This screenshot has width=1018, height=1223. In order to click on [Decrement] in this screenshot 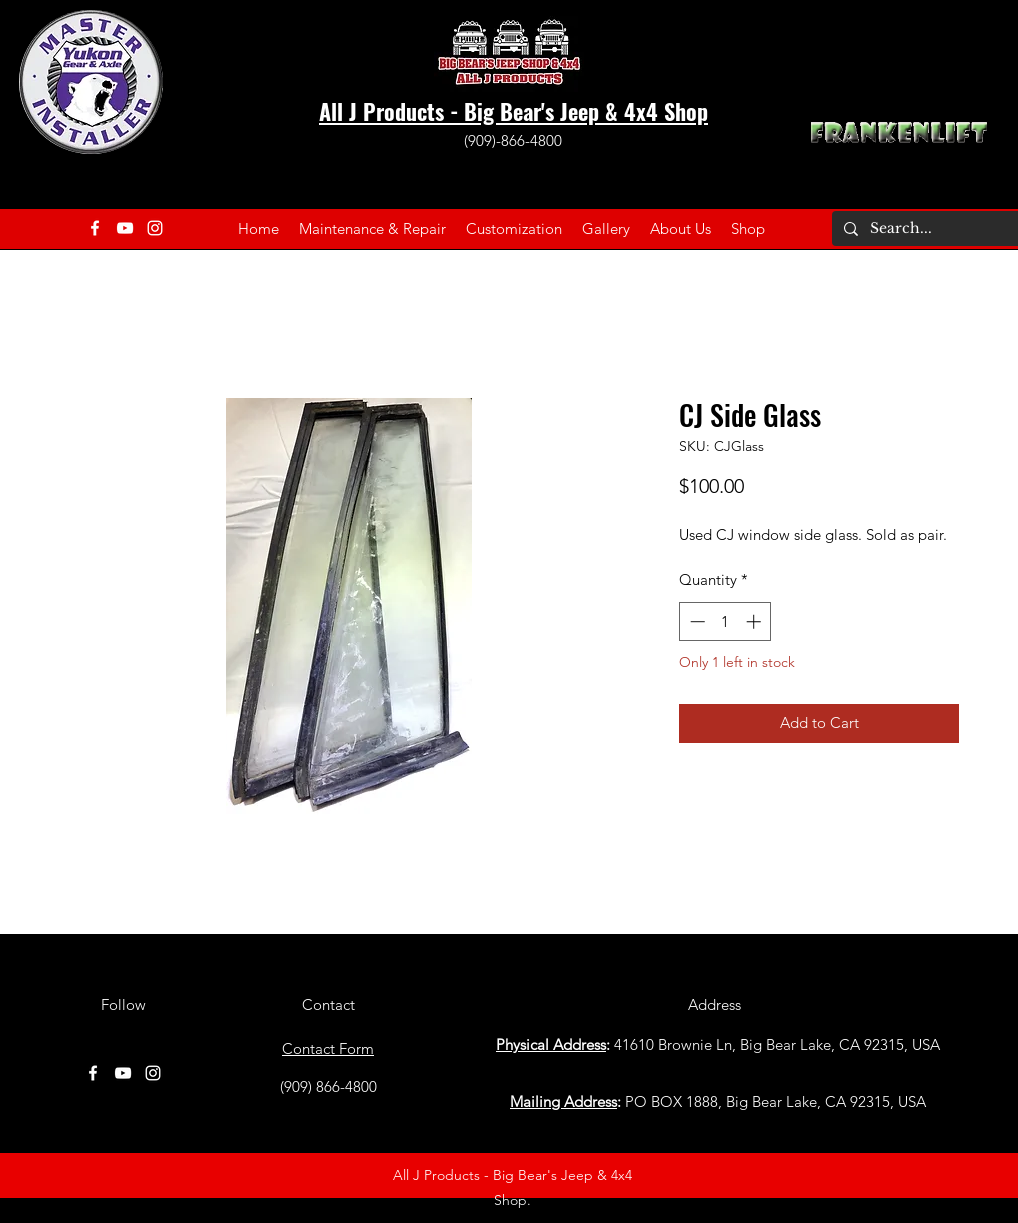, I will do `click(695, 621)`.